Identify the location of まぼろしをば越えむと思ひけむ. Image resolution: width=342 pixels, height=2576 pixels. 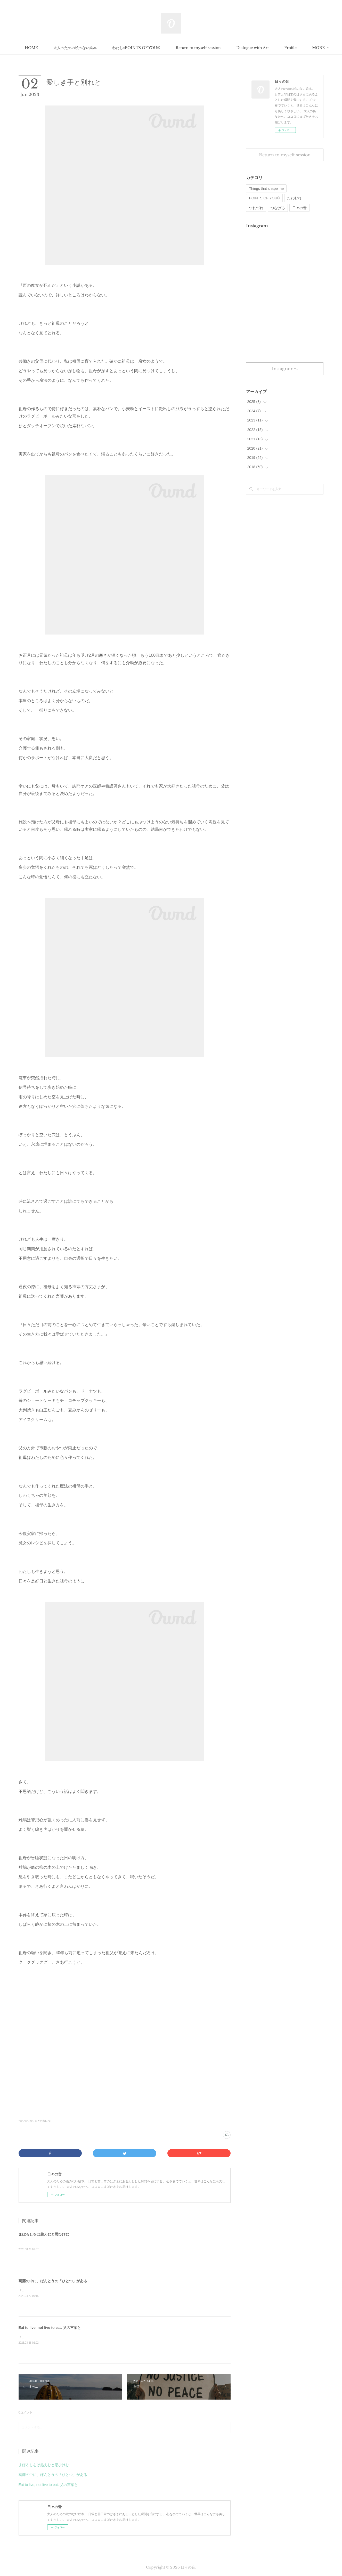
(44, 2234).